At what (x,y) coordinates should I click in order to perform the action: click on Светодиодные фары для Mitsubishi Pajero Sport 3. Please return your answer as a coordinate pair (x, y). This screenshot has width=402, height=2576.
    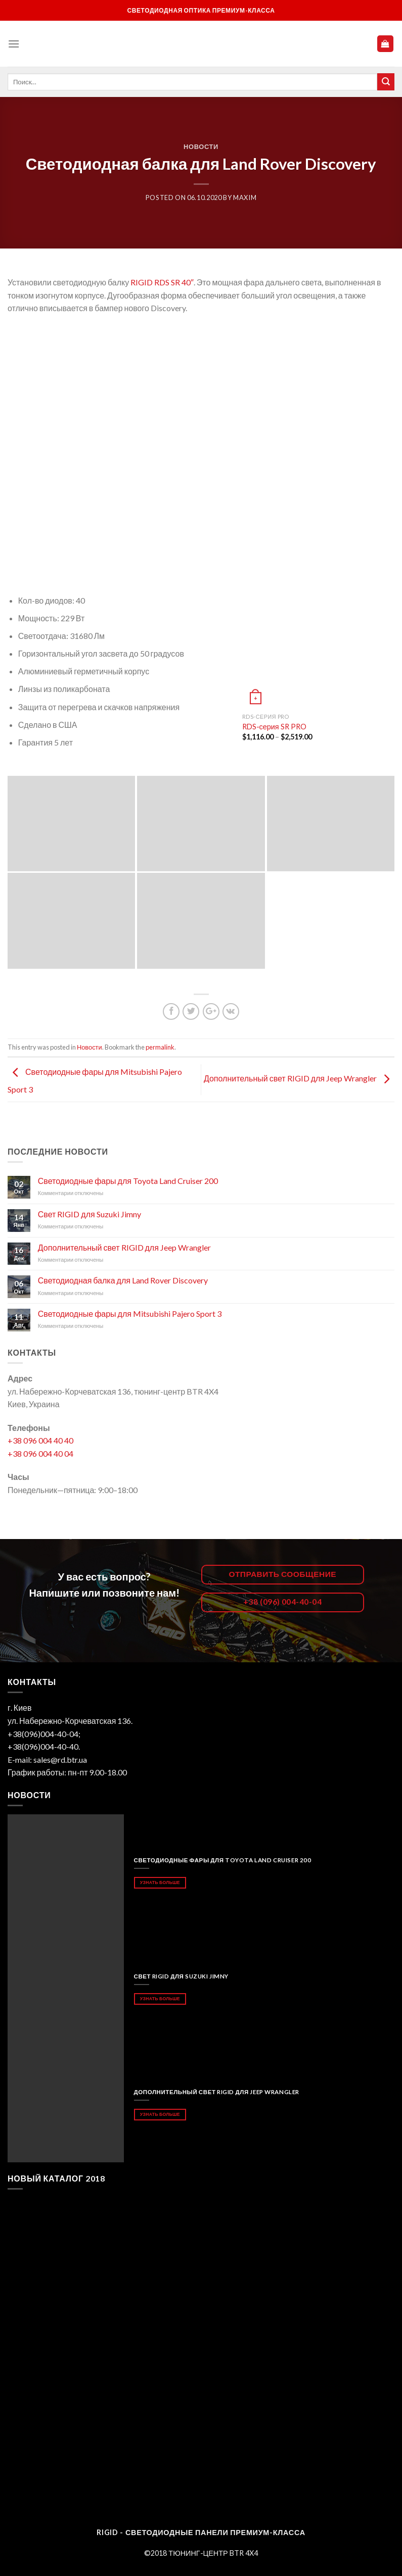
    Looking at the image, I should click on (129, 1313).